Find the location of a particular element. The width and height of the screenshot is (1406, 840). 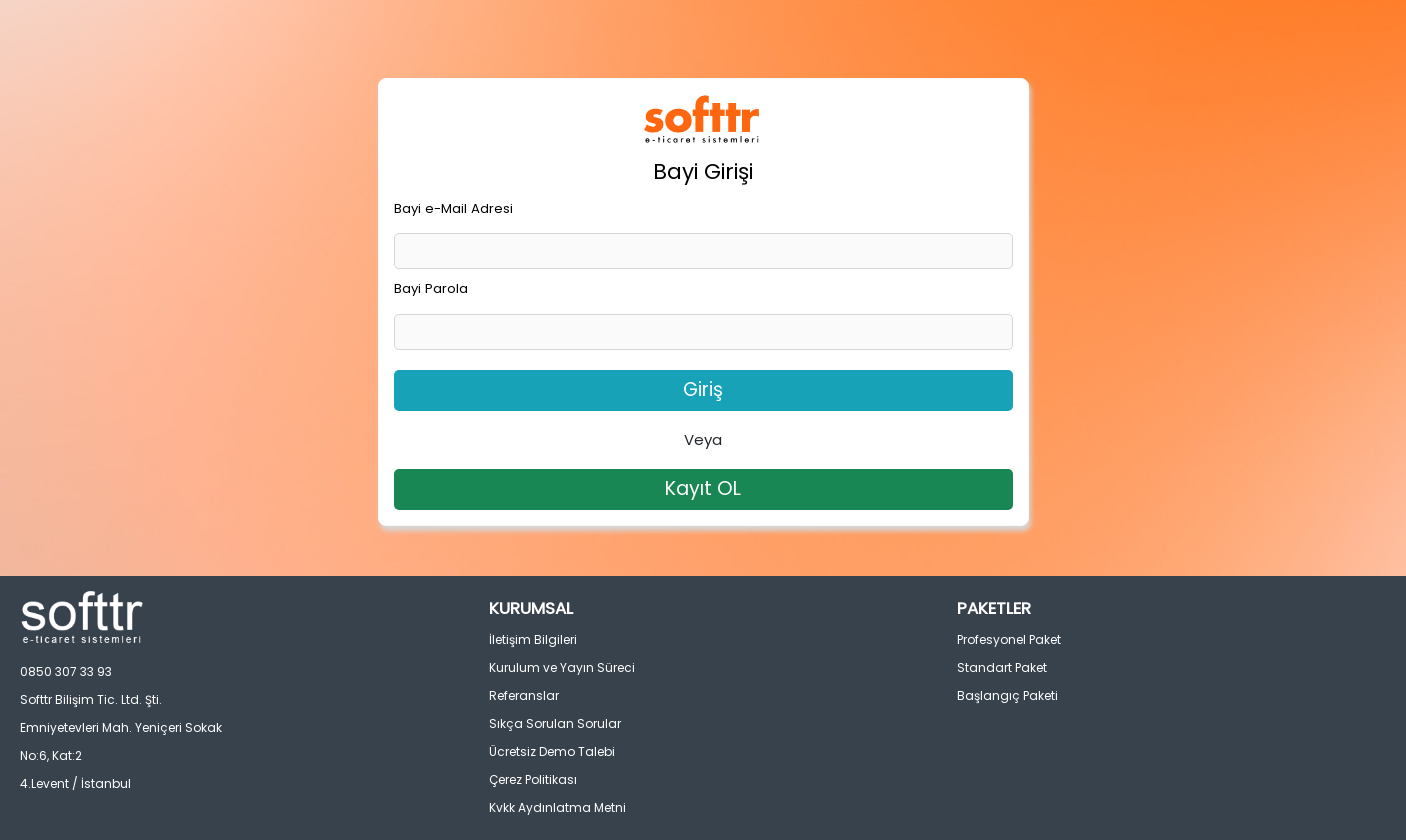

Kvkk Aydınlatma Metni is located at coordinates (557, 807).